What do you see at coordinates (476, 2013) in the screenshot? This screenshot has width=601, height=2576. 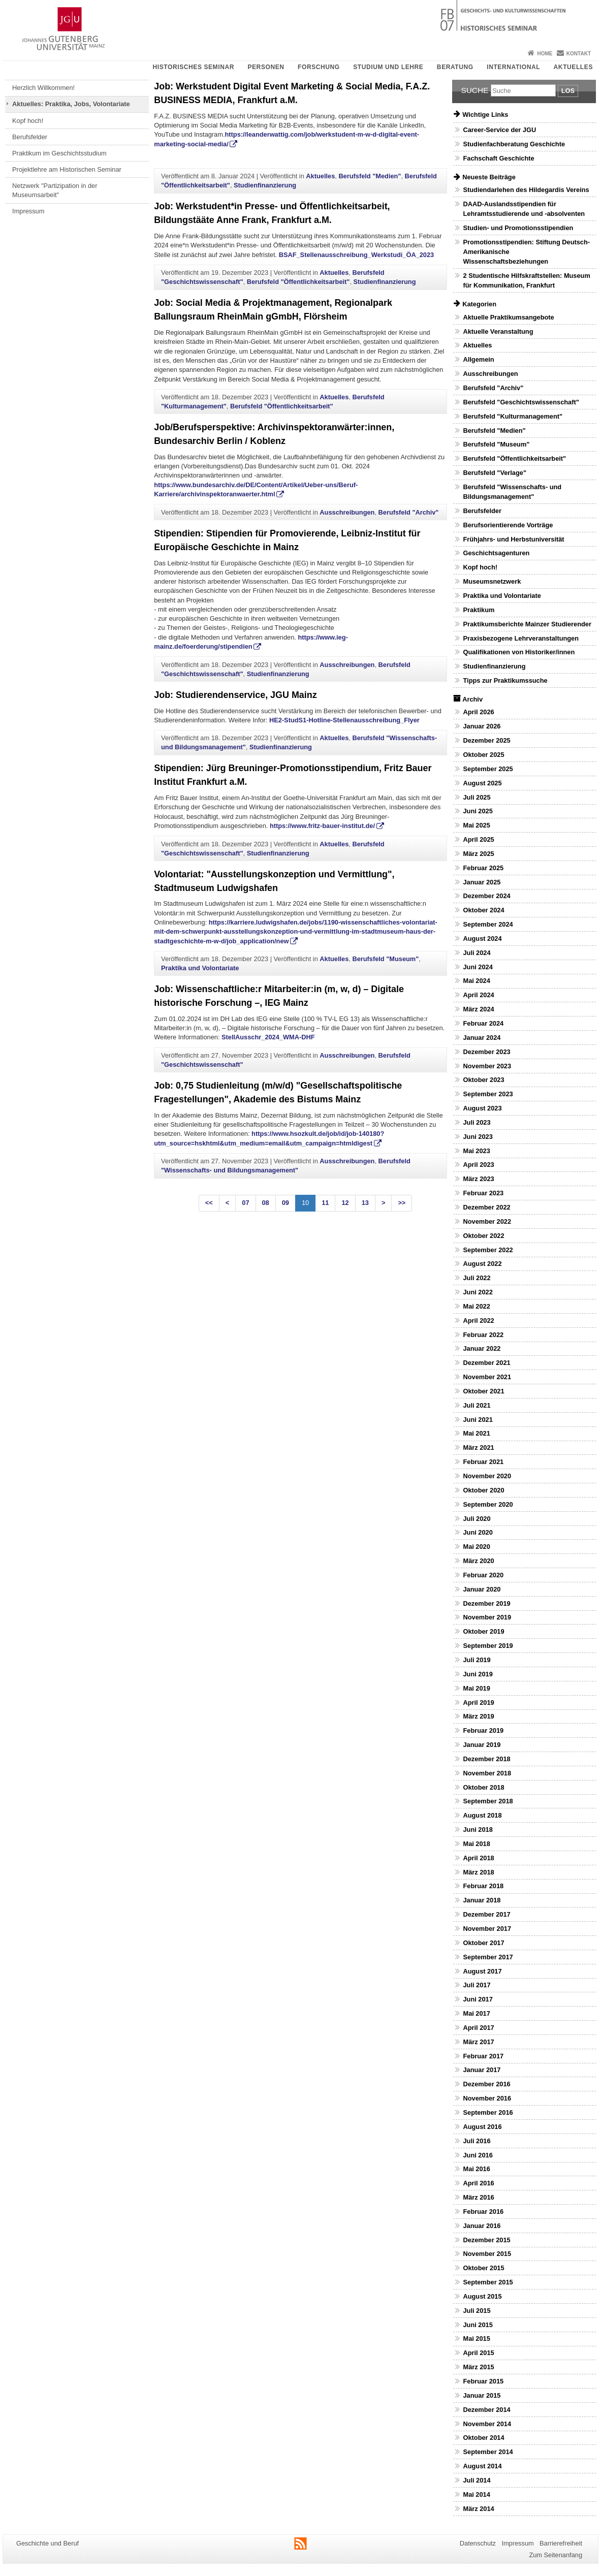 I see `Mai 2017` at bounding box center [476, 2013].